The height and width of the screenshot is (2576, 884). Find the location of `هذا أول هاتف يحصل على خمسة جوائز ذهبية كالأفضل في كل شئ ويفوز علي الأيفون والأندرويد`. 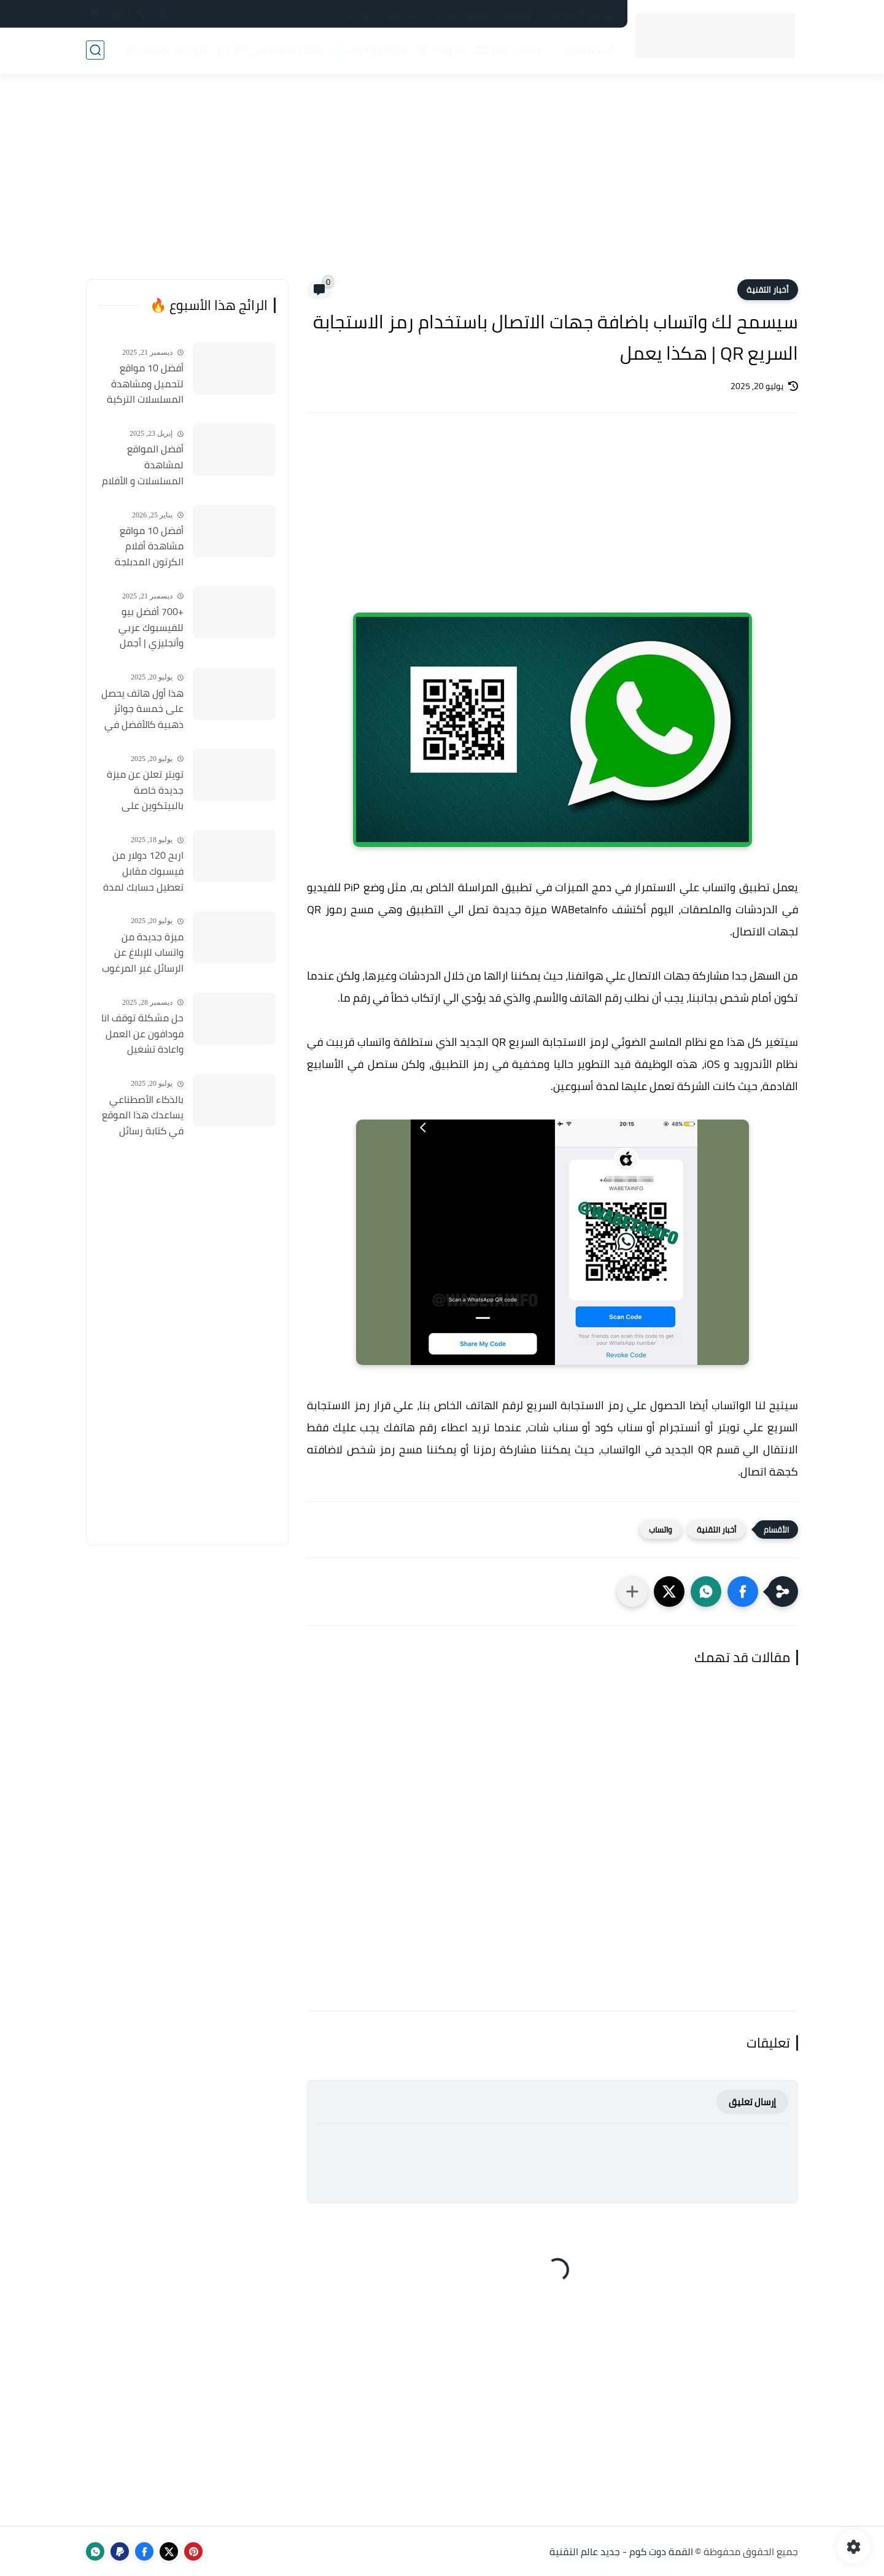

هذا أول هاتف يحصل على خمسة جوائز ذهبية كالأفضل في كل شئ ويفوز علي الأيفون والأندرويد is located at coordinates (142, 709).